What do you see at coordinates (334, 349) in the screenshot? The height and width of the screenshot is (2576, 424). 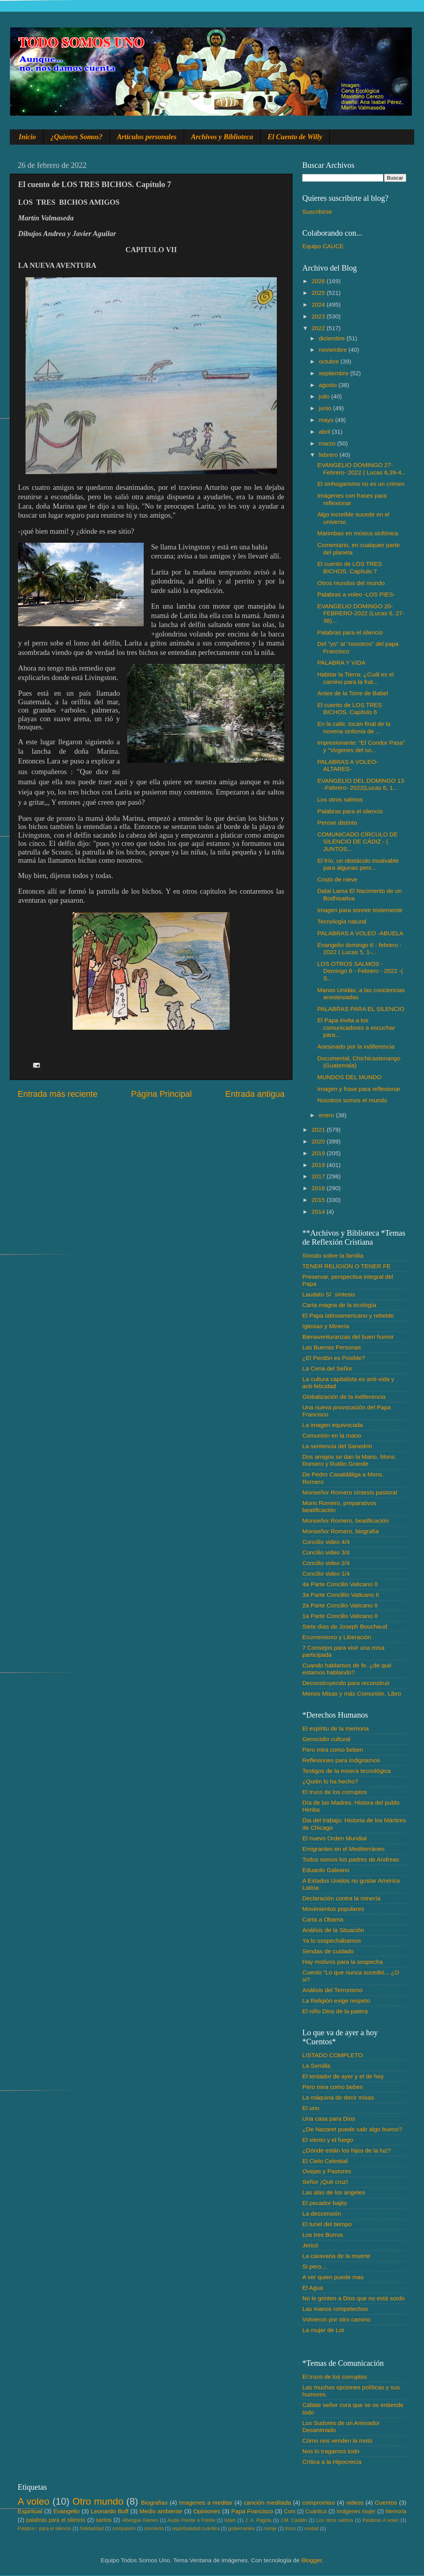 I see `noviembre` at bounding box center [334, 349].